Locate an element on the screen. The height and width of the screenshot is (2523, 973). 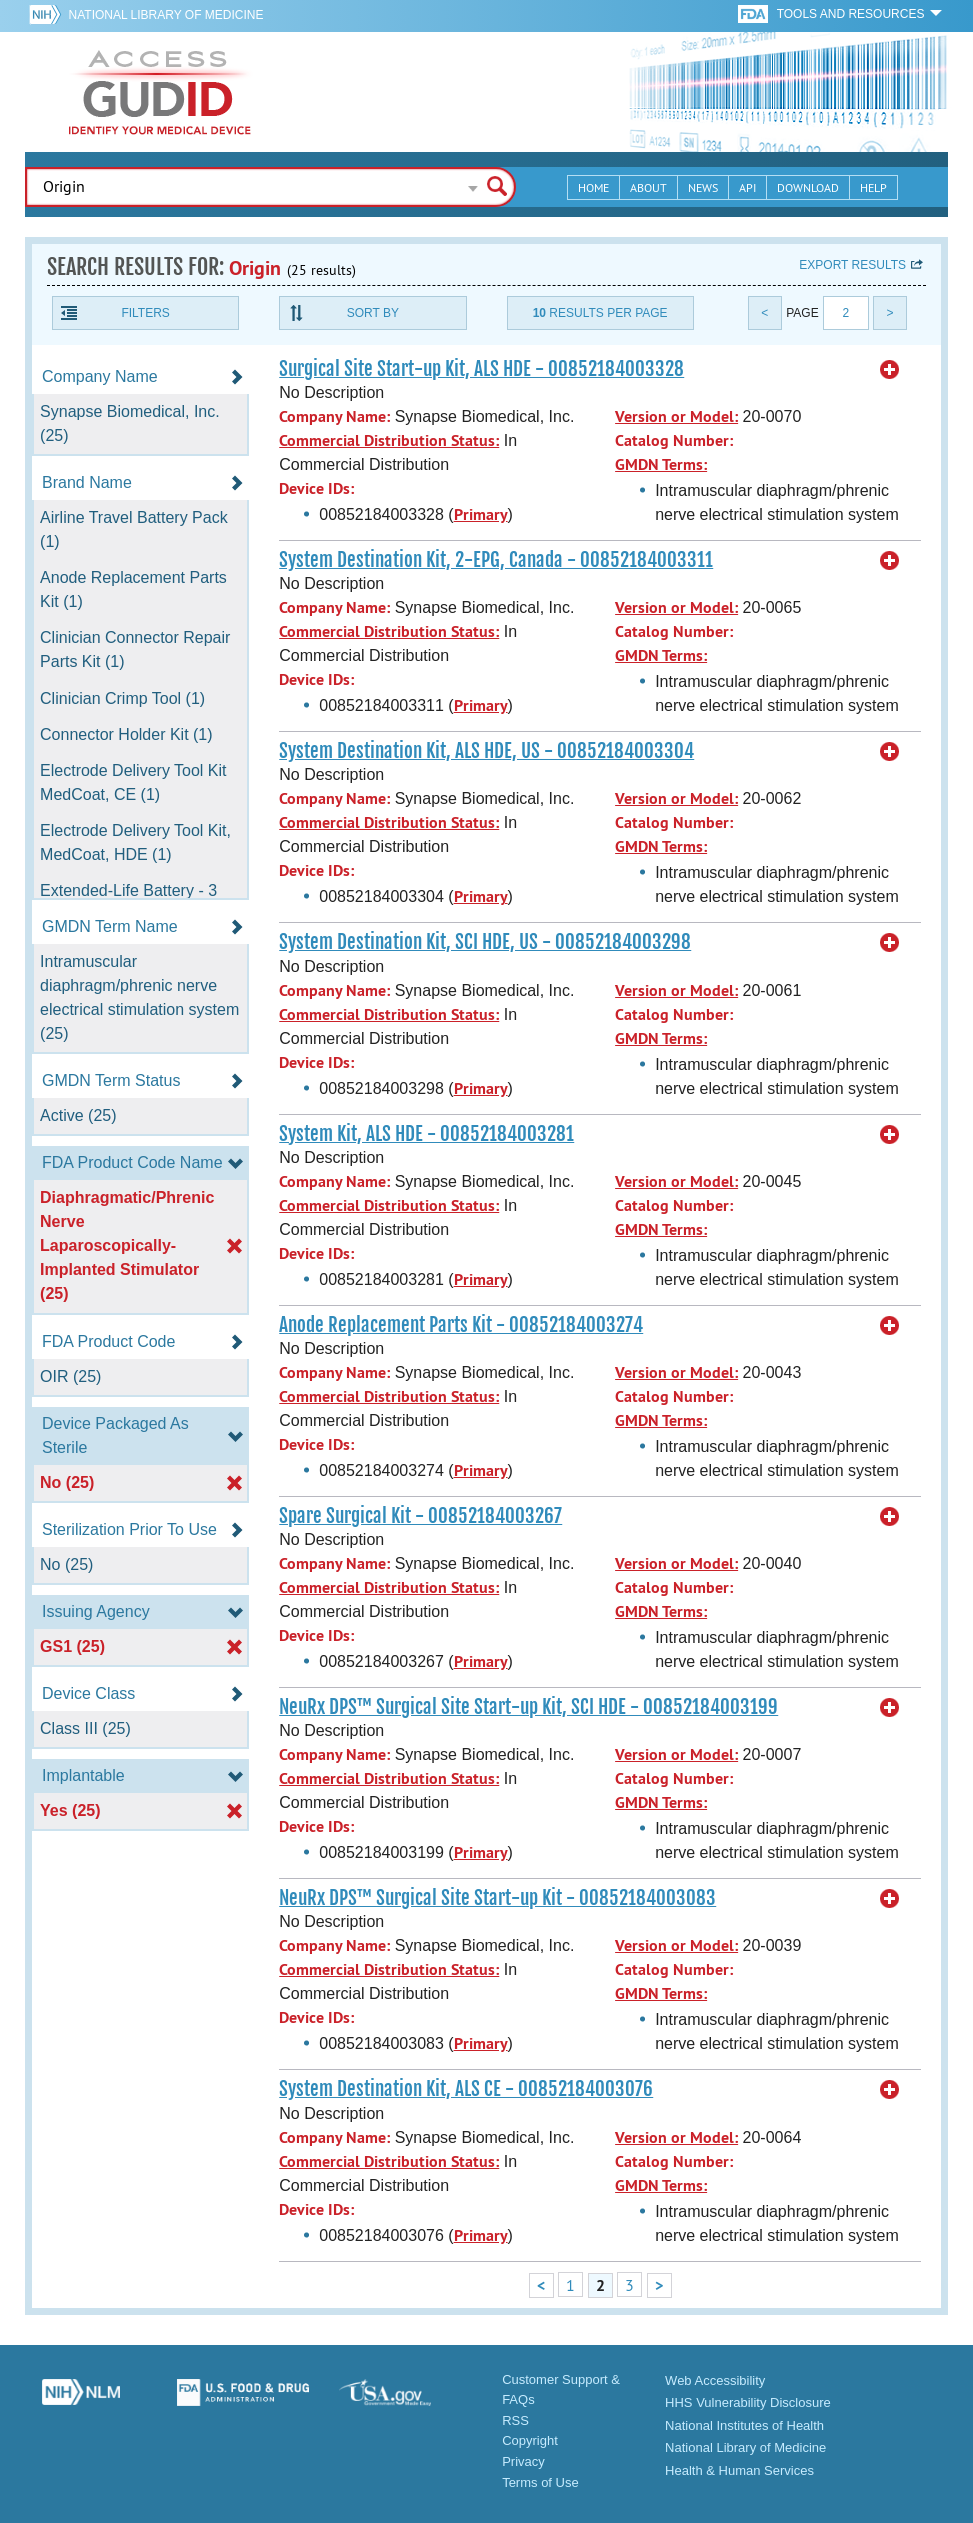
National Institutes of Health is located at coordinates (744, 2425).